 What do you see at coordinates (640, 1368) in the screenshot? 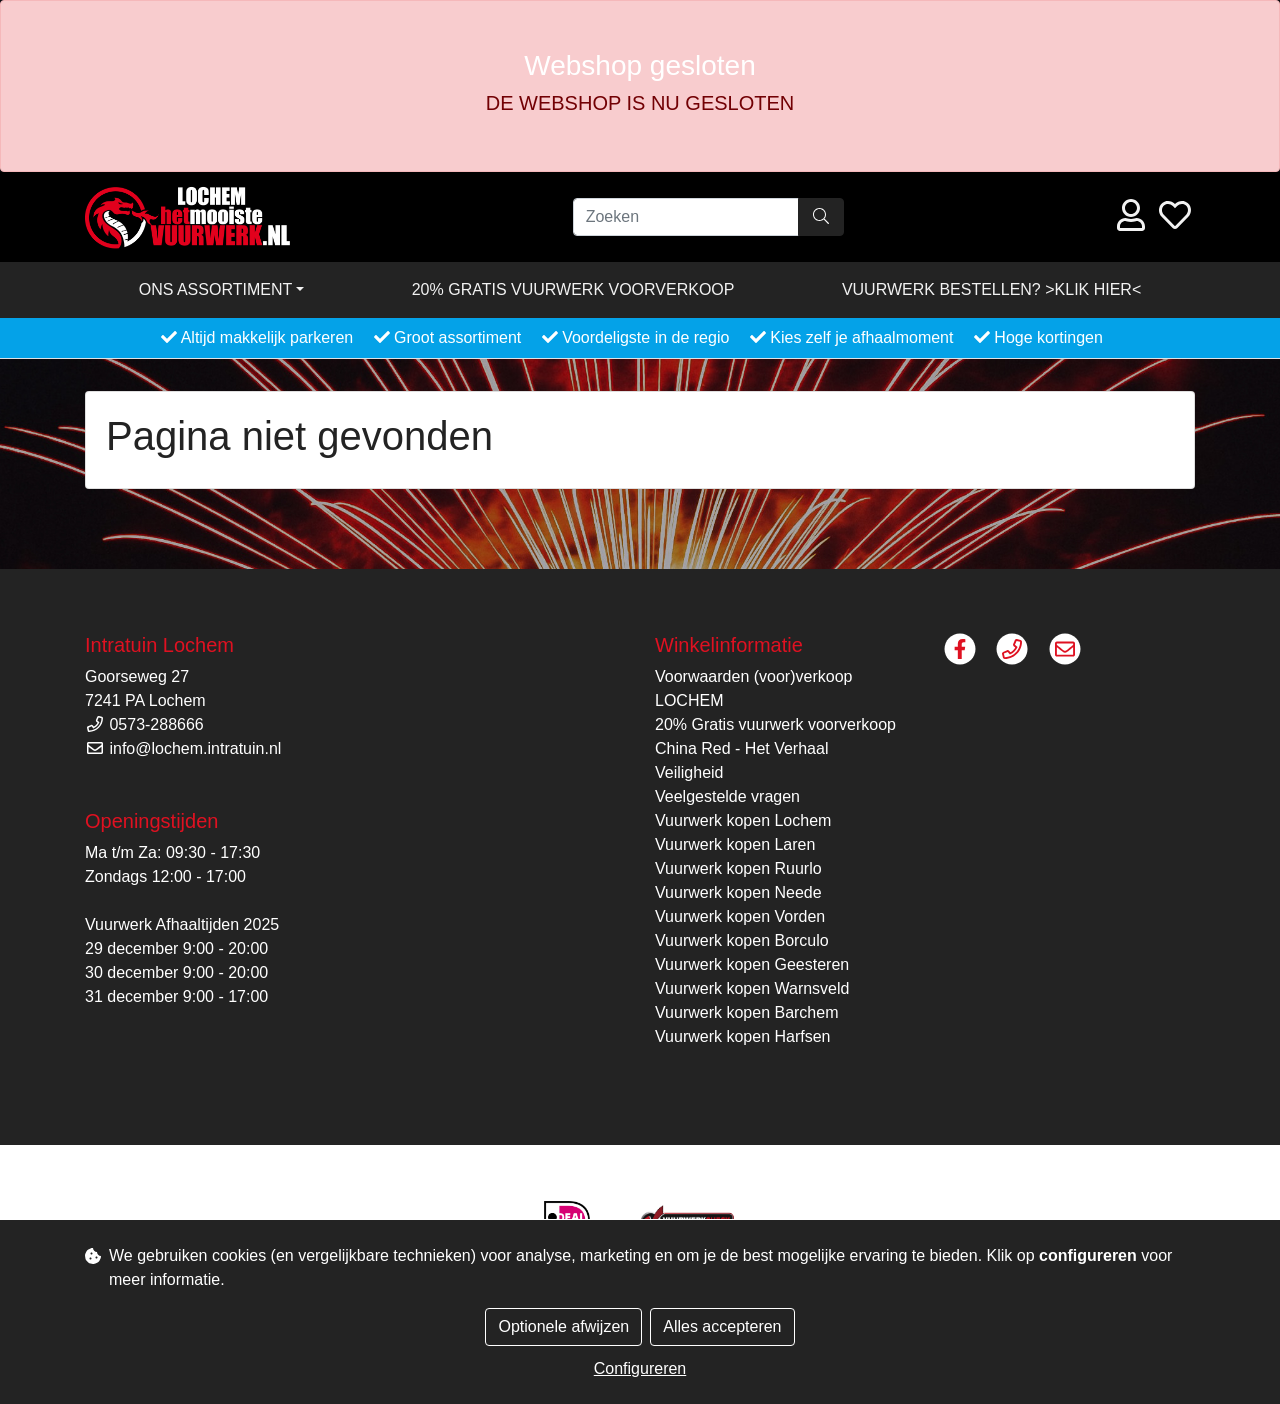
I see `Configureren` at bounding box center [640, 1368].